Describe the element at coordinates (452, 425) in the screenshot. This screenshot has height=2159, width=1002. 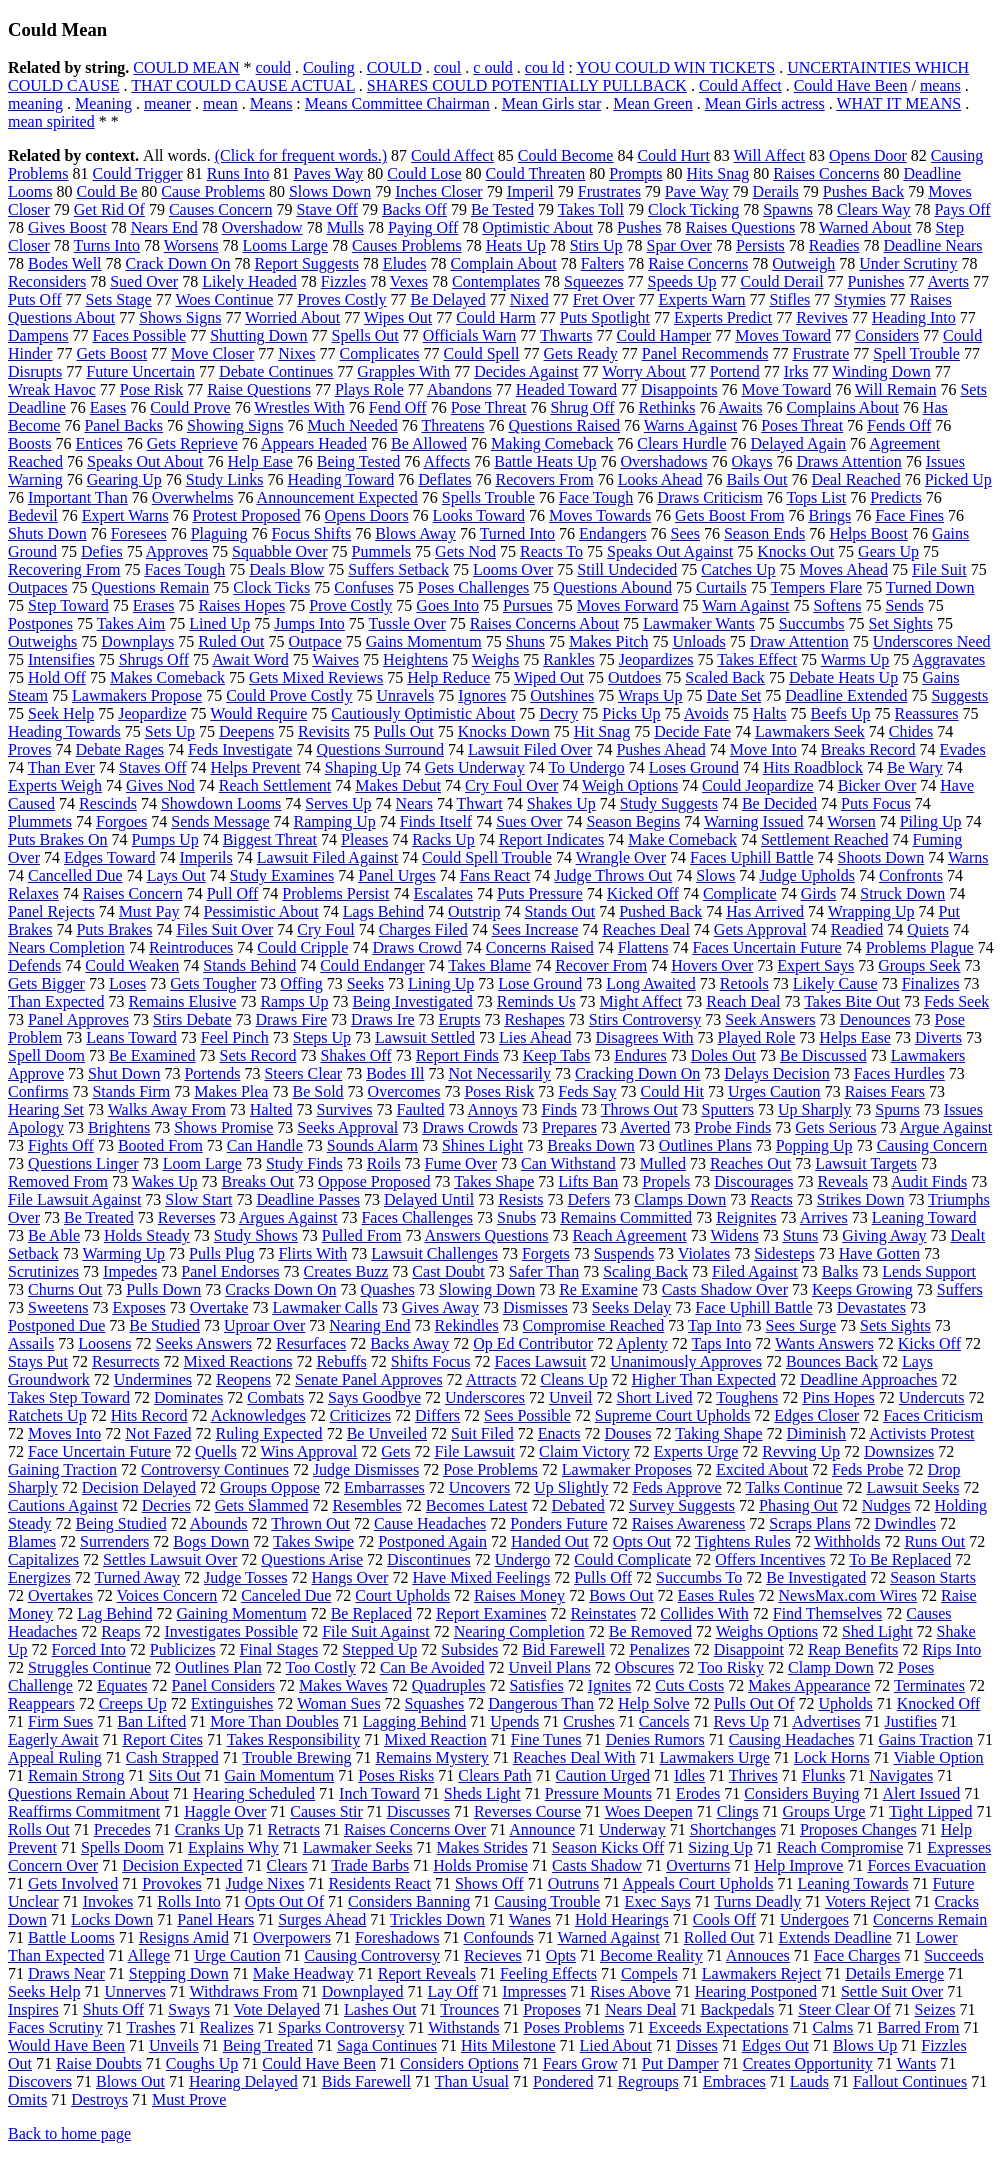
I see `Threatens` at that location.